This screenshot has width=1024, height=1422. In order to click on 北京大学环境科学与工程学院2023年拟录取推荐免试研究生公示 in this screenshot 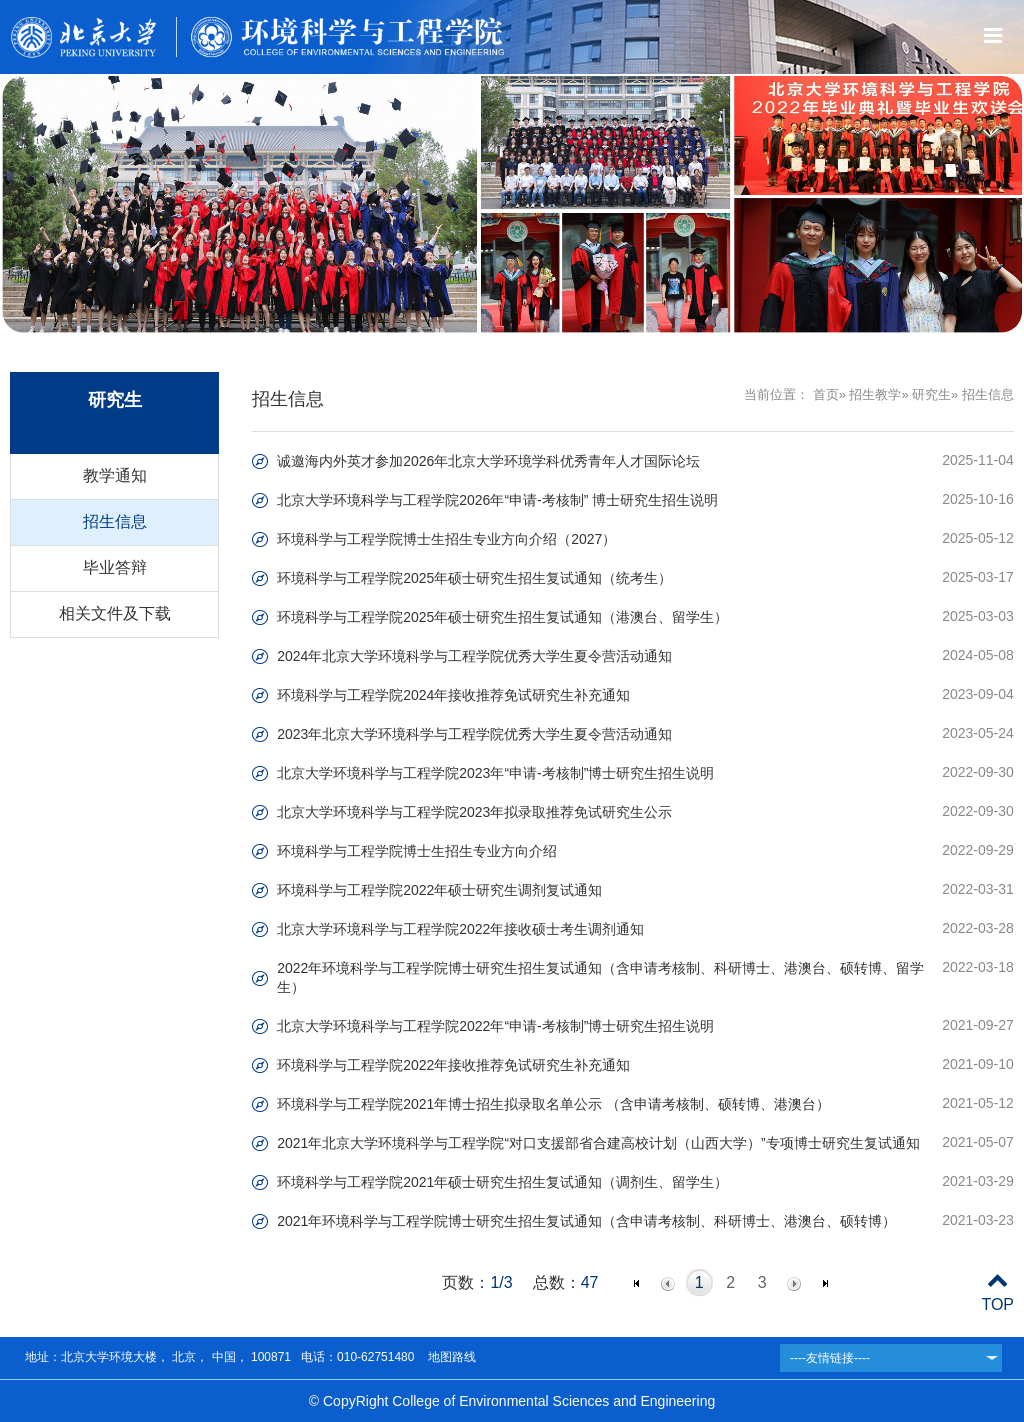, I will do `click(474, 812)`.